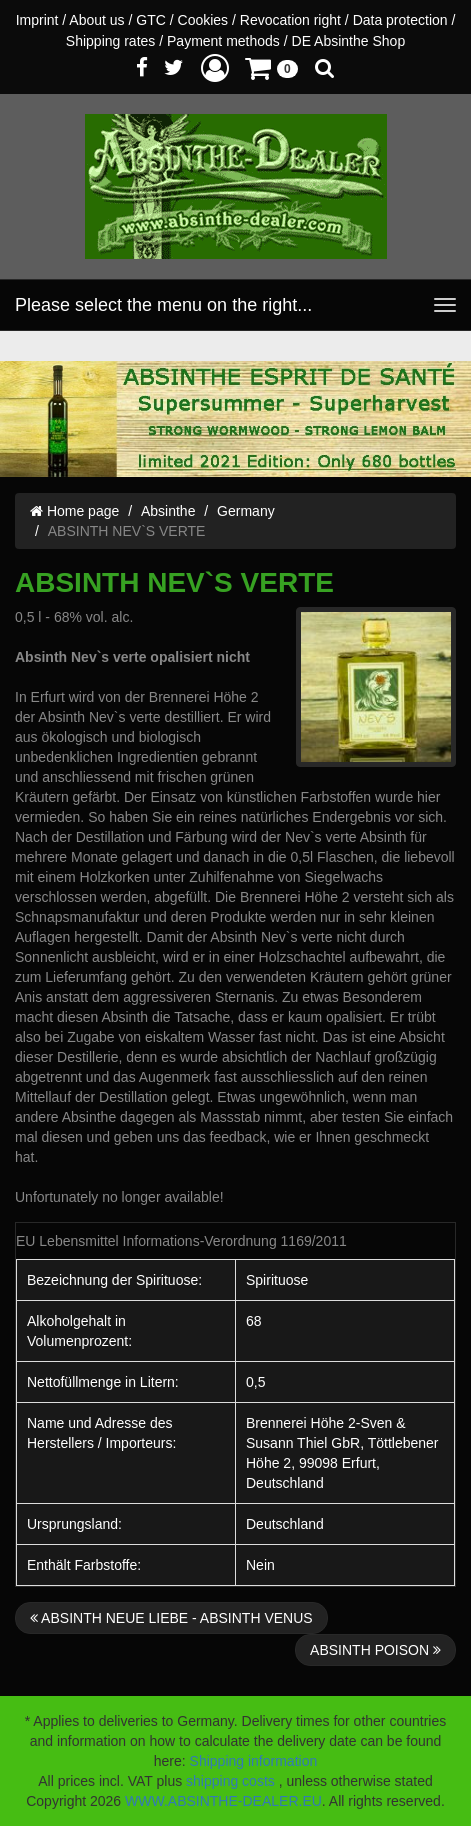 The height and width of the screenshot is (1826, 471). What do you see at coordinates (254, 1761) in the screenshot?
I see `Shipping information` at bounding box center [254, 1761].